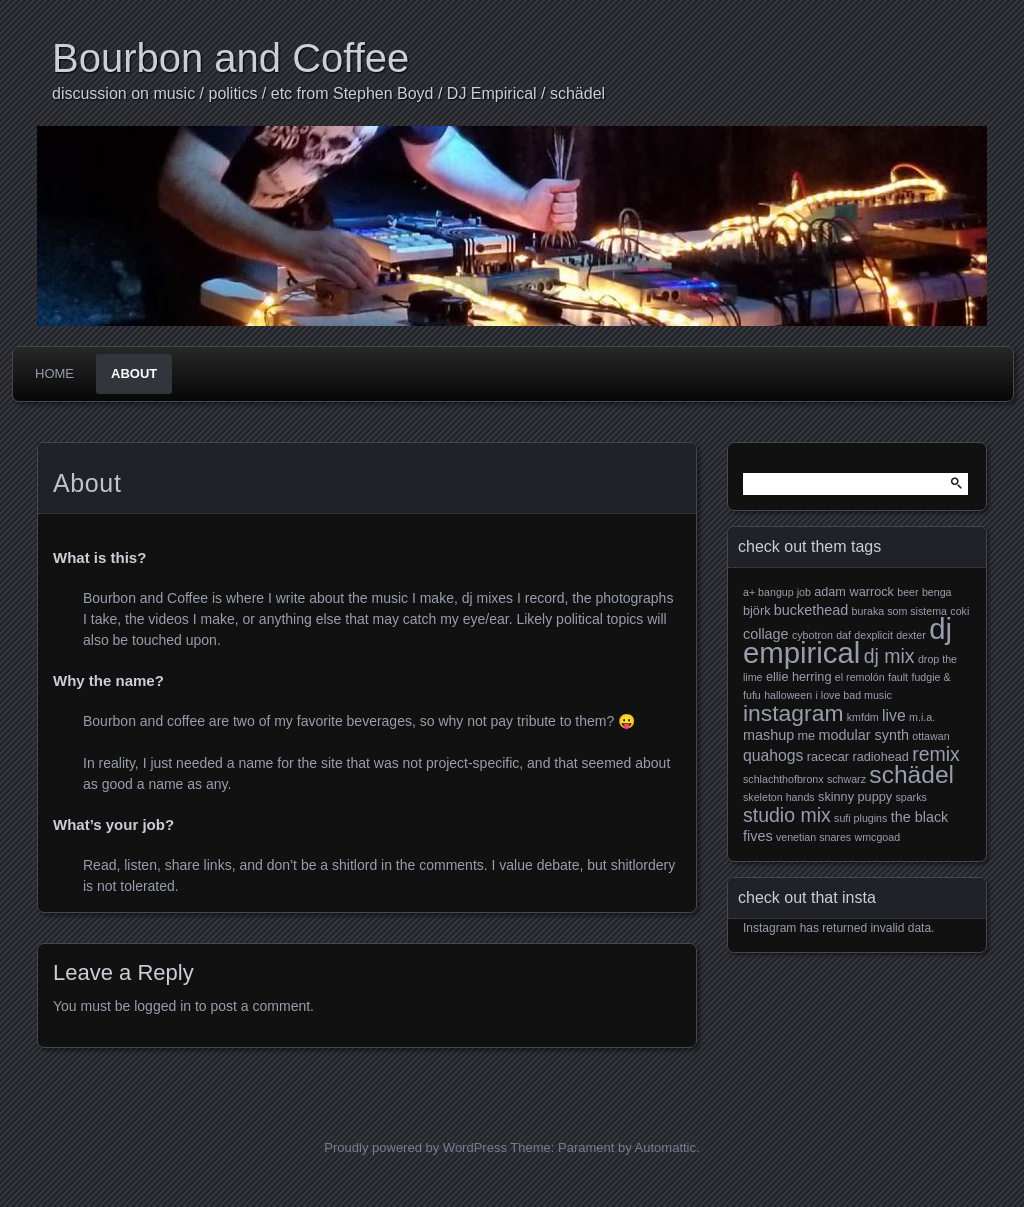 The width and height of the screenshot is (1024, 1207). What do you see at coordinates (937, 592) in the screenshot?
I see `benga [benga (2 items)]` at bounding box center [937, 592].